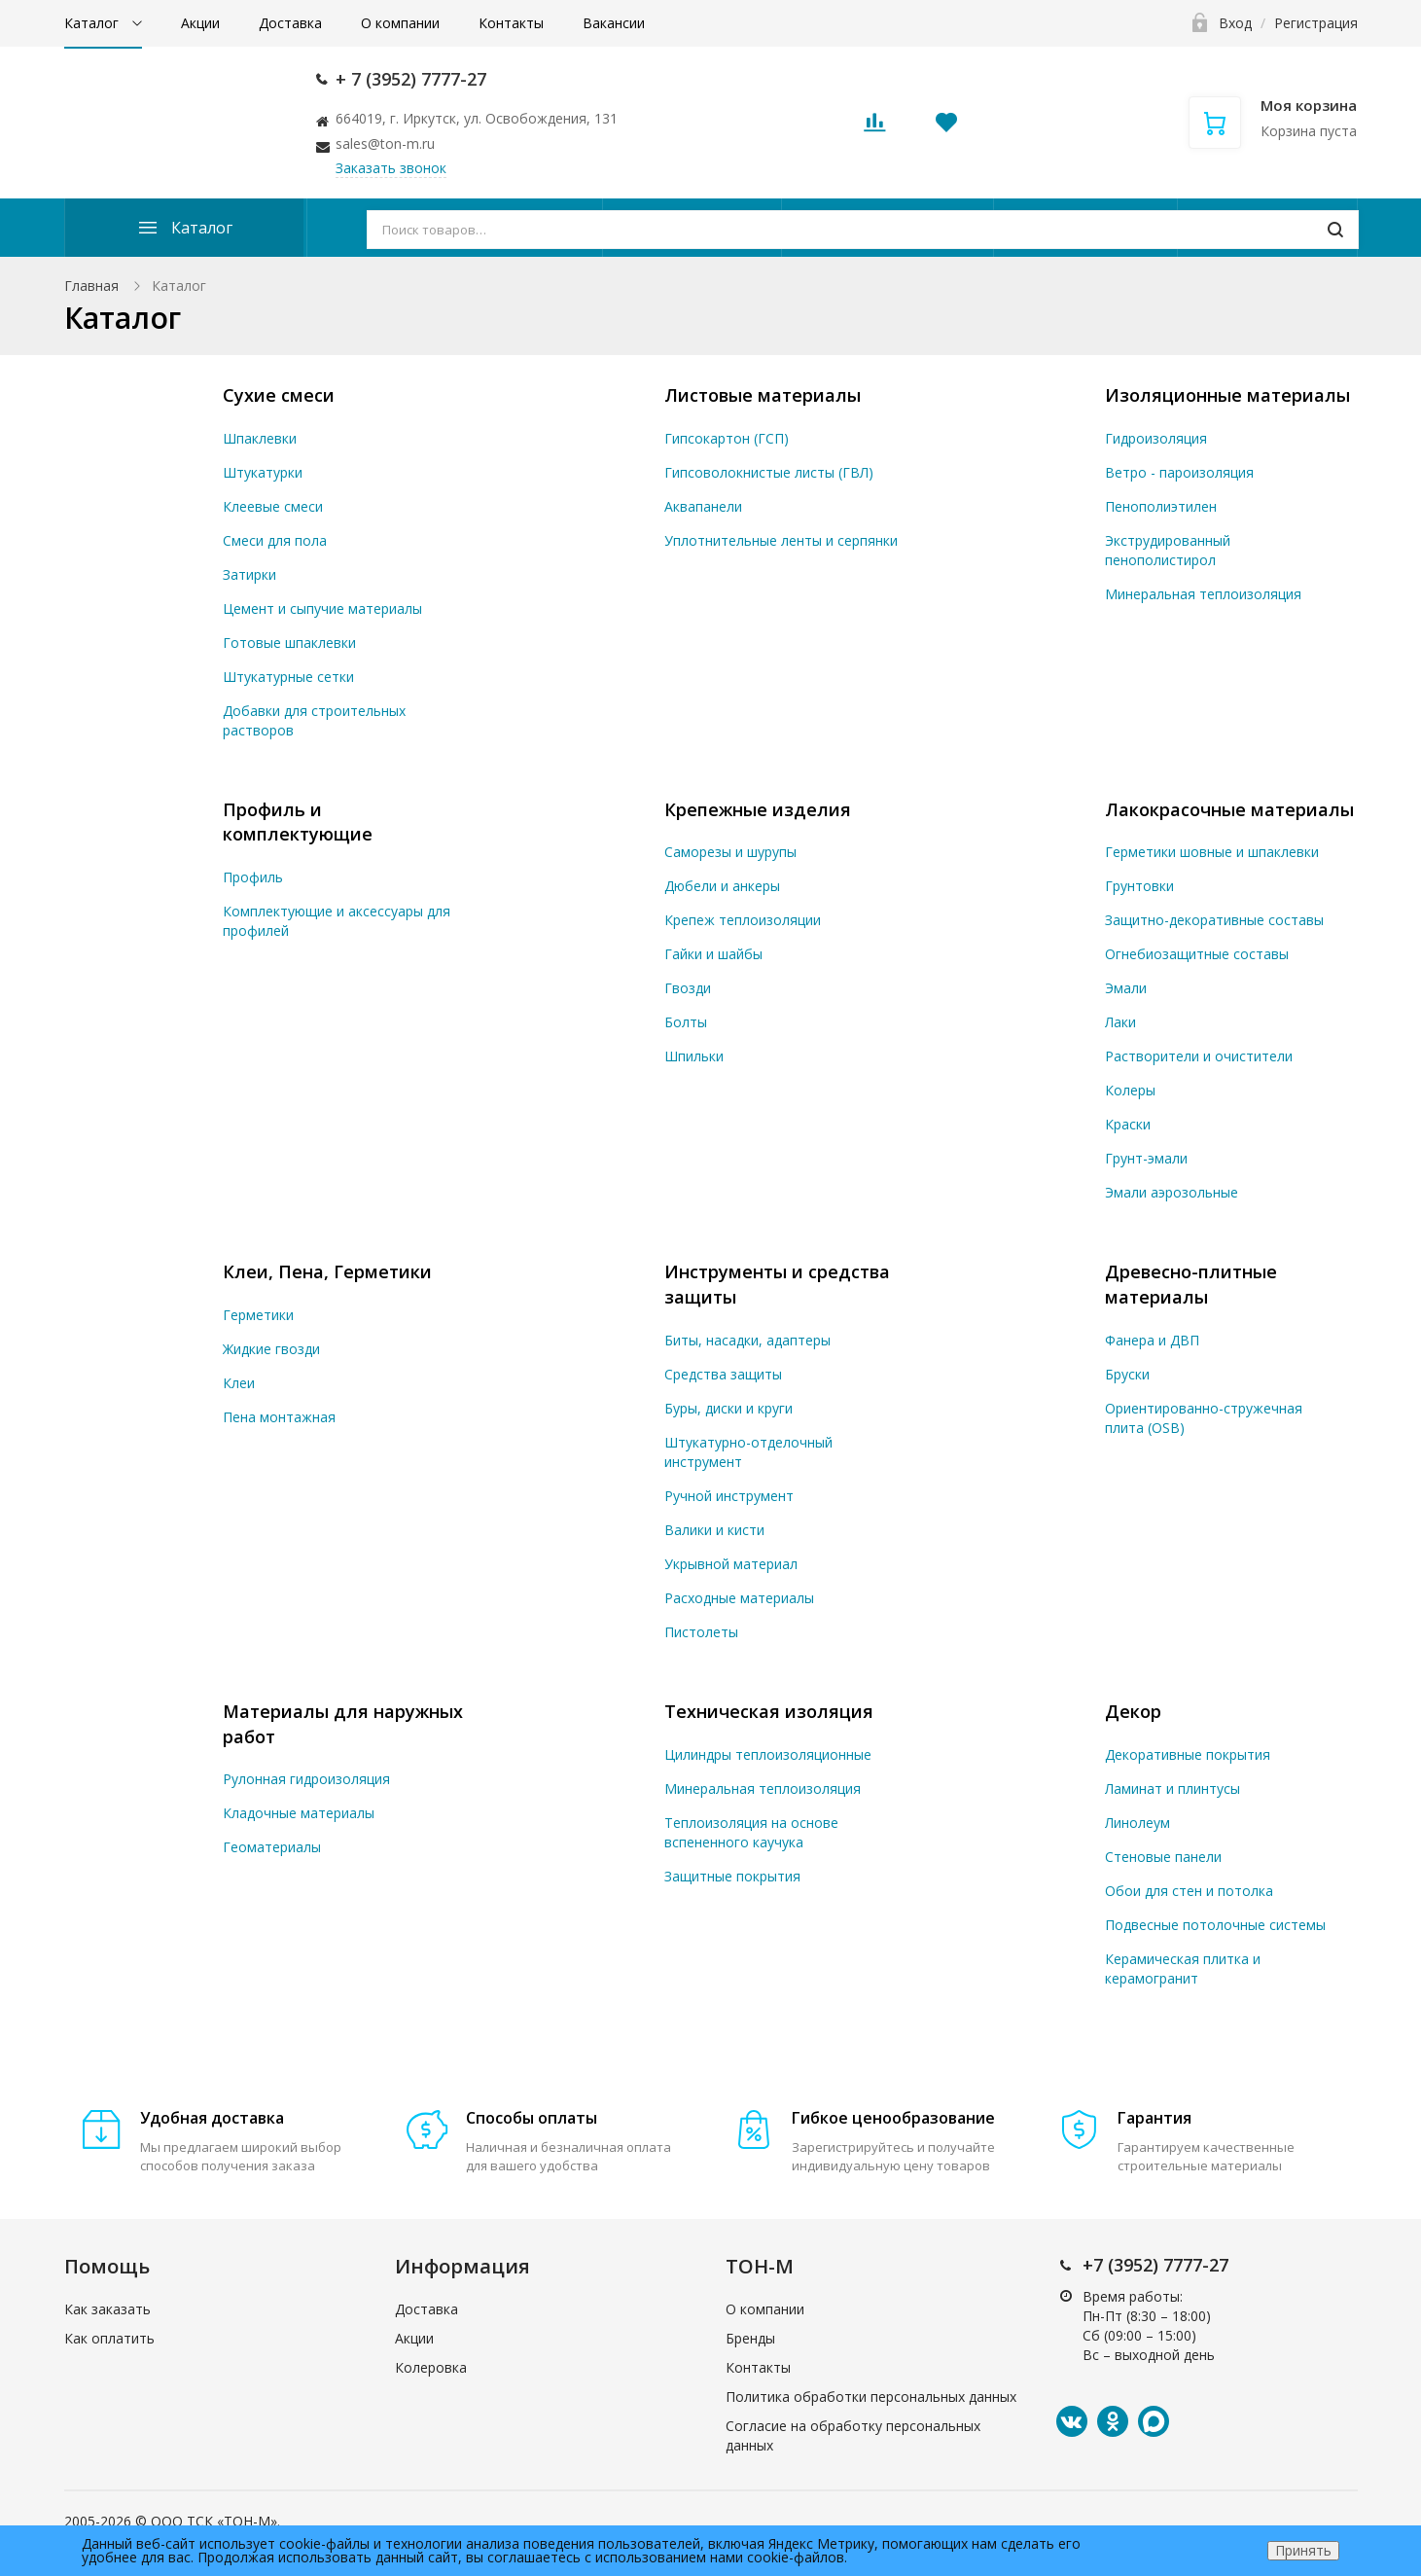  Describe the element at coordinates (1214, 920) in the screenshot. I see `Защитно-декоративные составы` at that location.